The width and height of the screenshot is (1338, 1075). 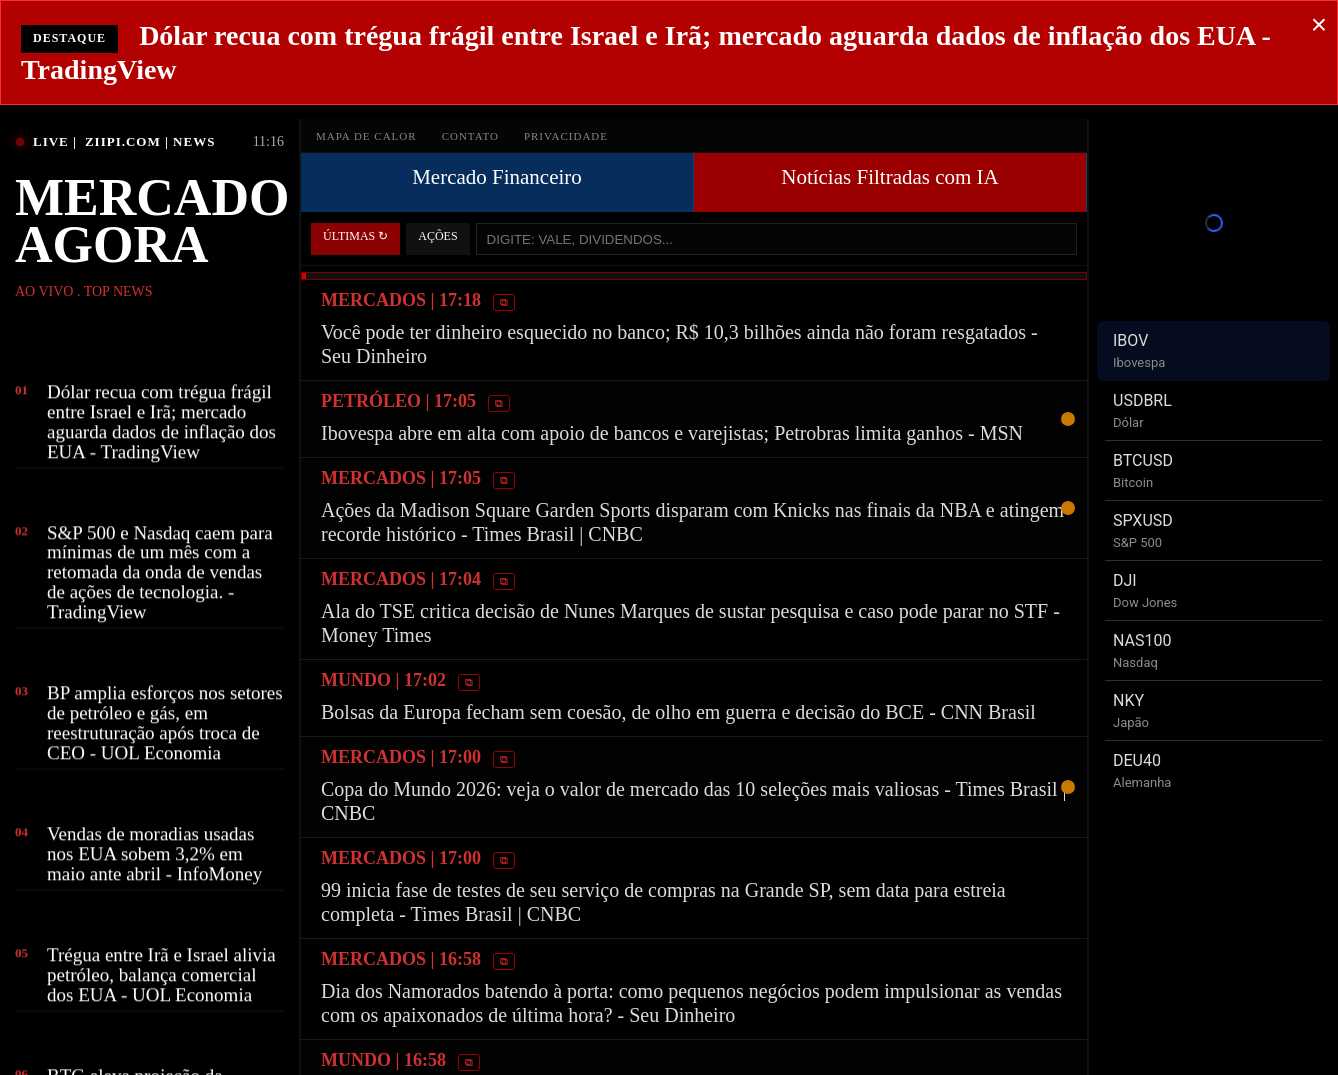 I want to click on Copa do Mundo 2026: veja o valor de mercado das 10 seleções mais valiosas - Times Brasil | CNBC, so click(x=694, y=801).